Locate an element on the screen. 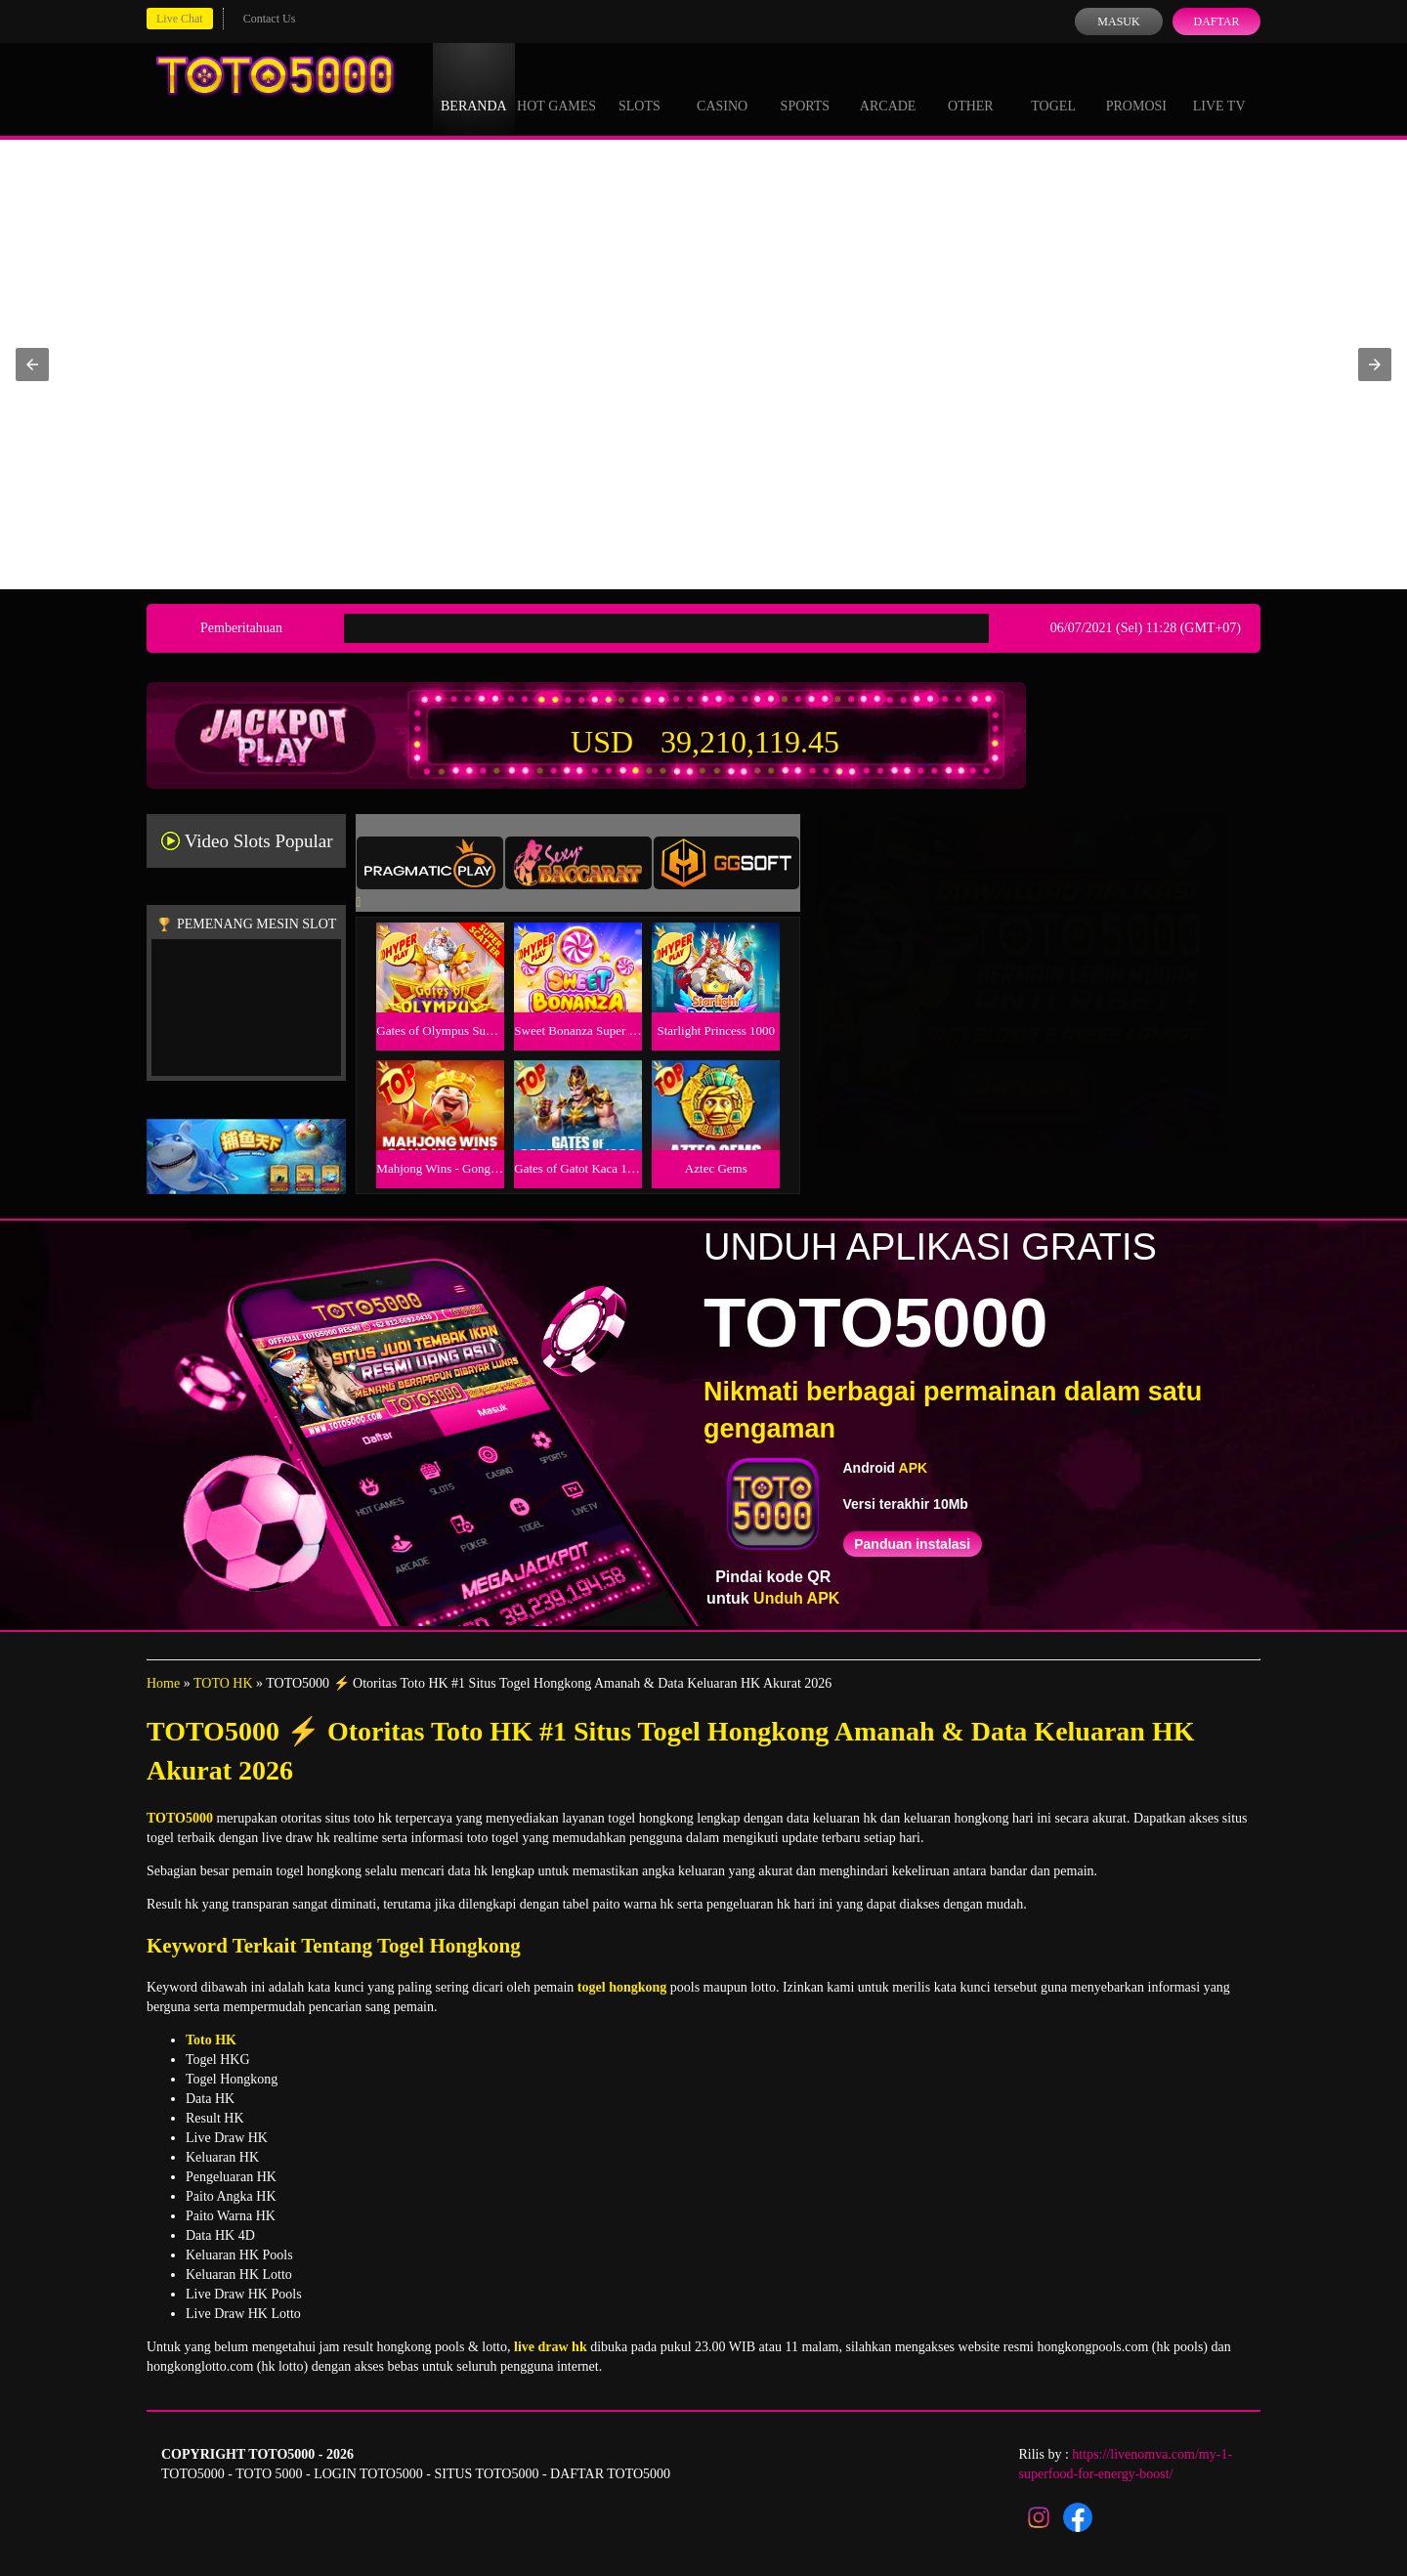  Contact Us is located at coordinates (269, 18).